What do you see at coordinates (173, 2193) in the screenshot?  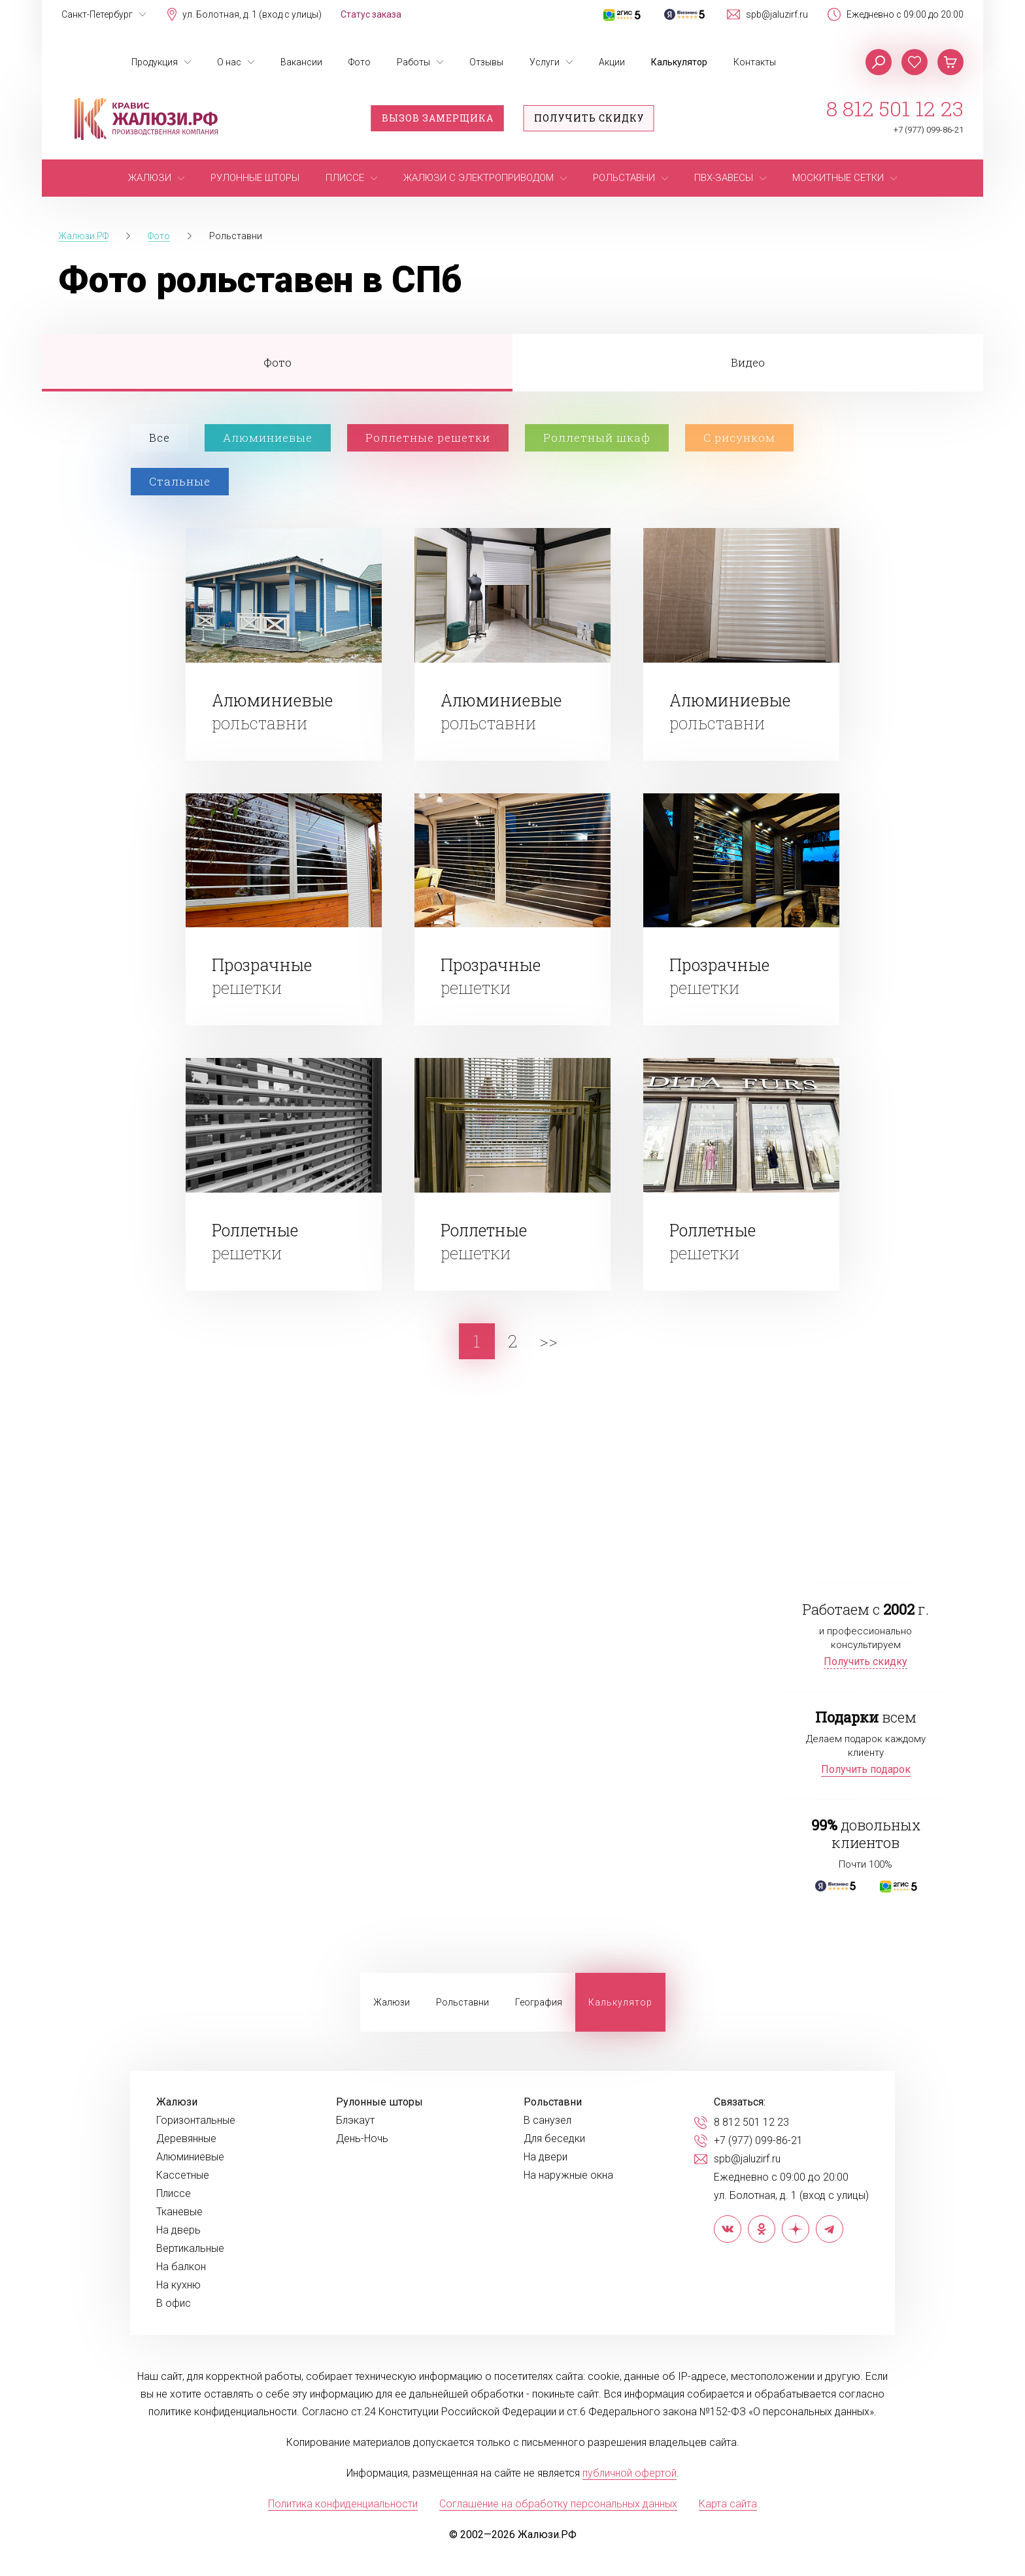 I see `Плиссе` at bounding box center [173, 2193].